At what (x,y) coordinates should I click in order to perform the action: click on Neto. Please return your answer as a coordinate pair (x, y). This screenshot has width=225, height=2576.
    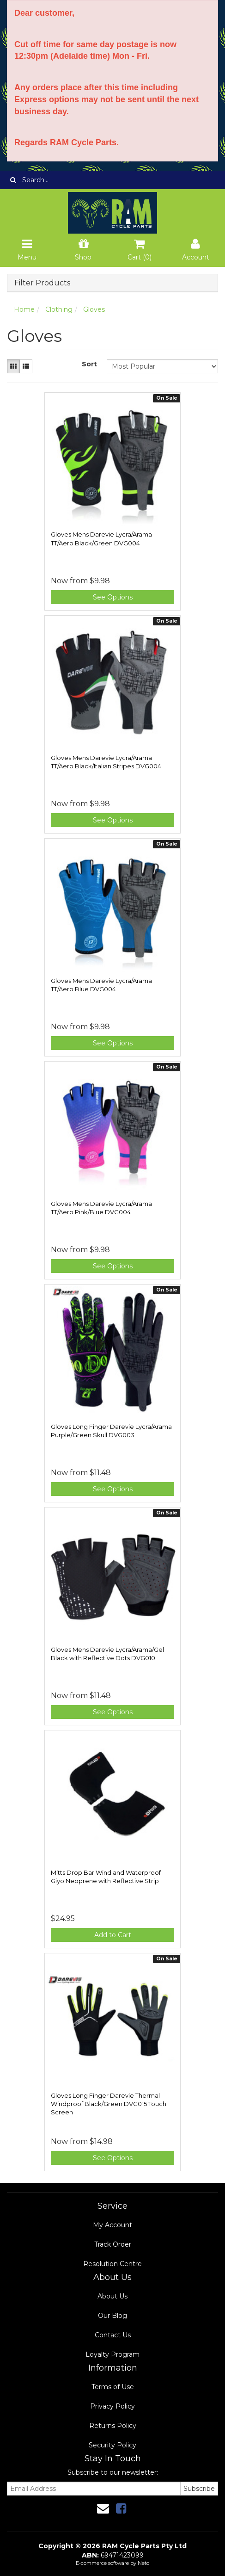
    Looking at the image, I should click on (143, 2563).